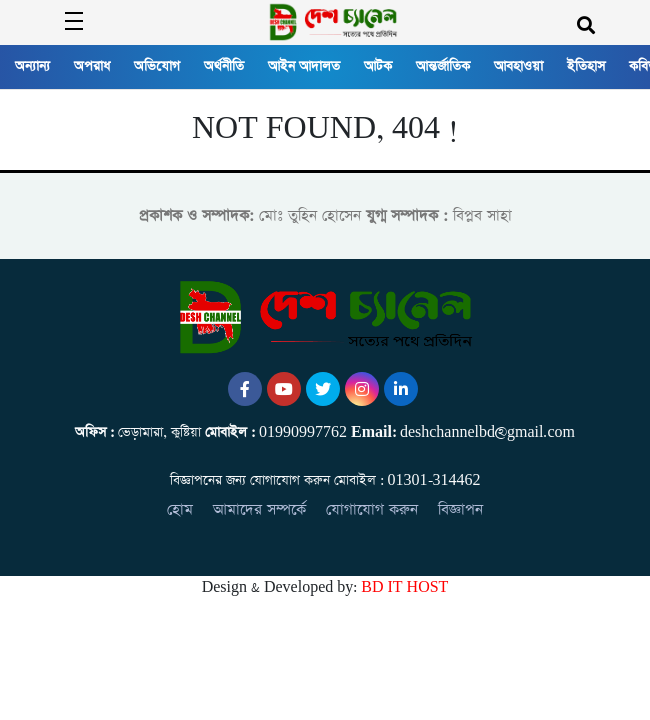  Describe the element at coordinates (372, 509) in the screenshot. I see `যোগাযোগ করুন` at that location.